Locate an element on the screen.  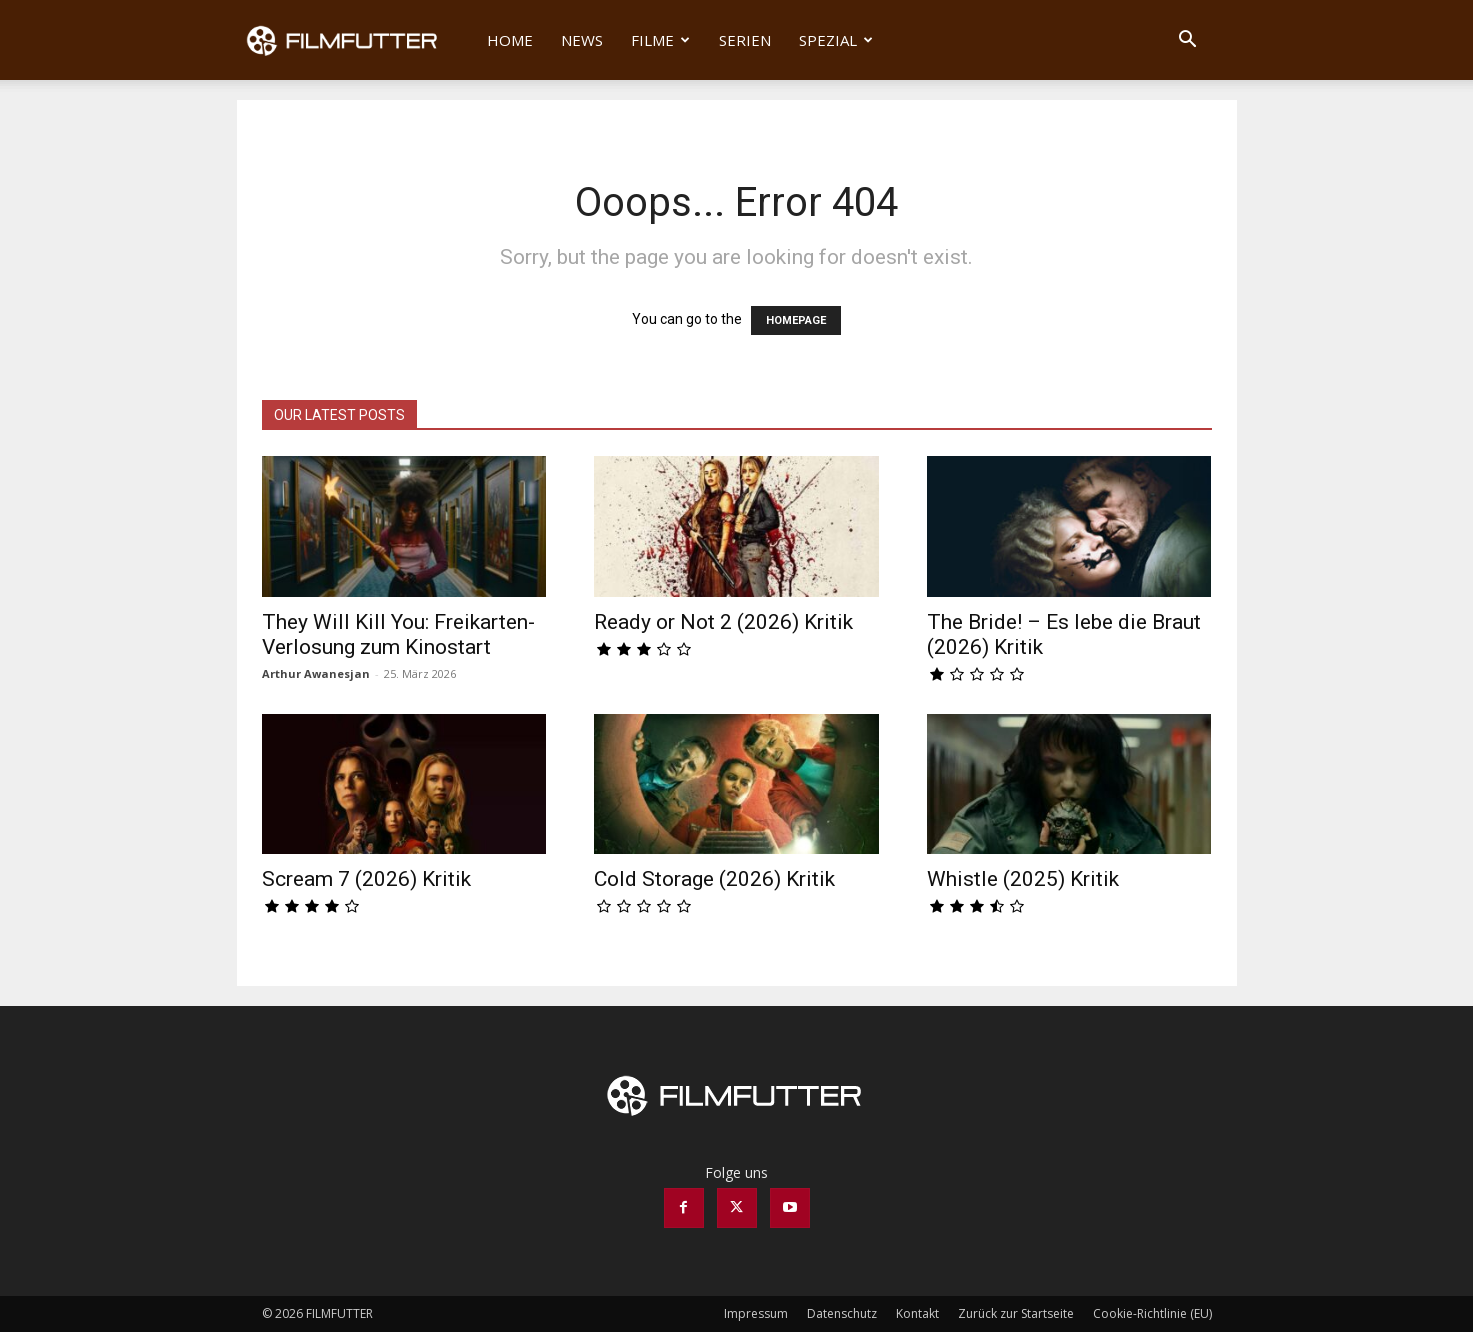
Cold Storage (2026) Kritik is located at coordinates (714, 879).